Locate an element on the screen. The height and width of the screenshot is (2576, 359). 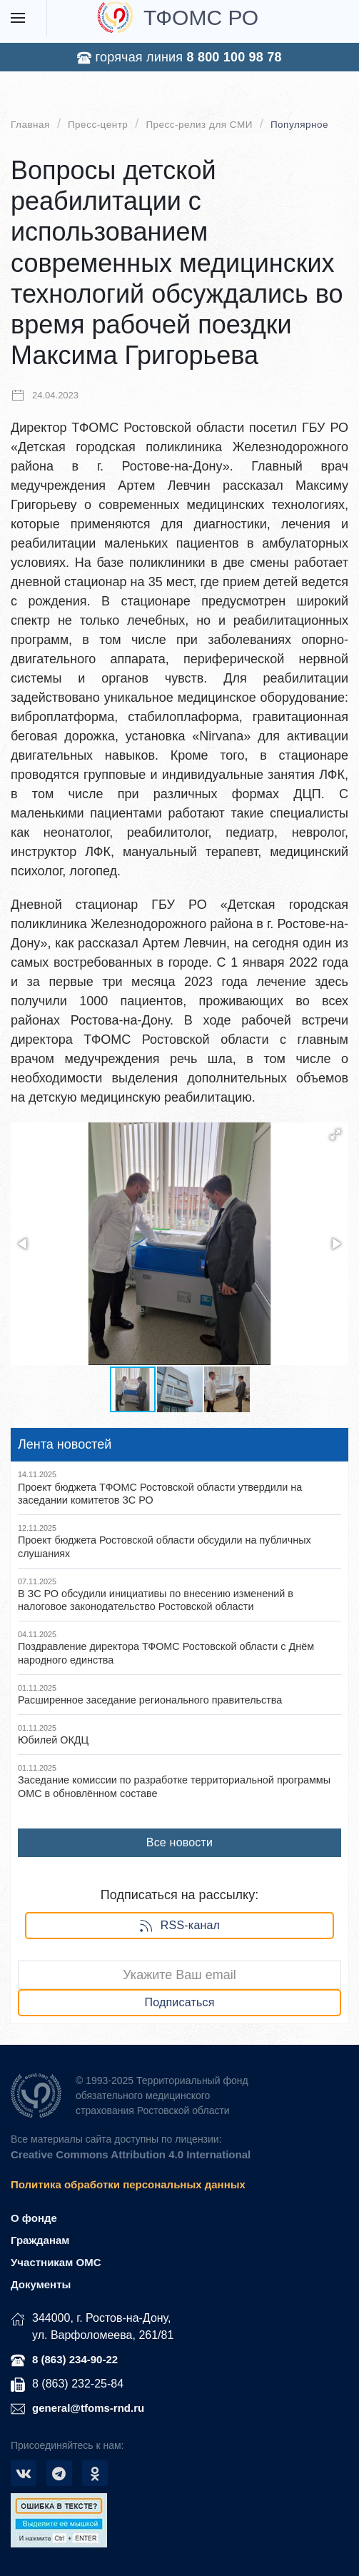
ТФОМС РО is located at coordinates (177, 17).